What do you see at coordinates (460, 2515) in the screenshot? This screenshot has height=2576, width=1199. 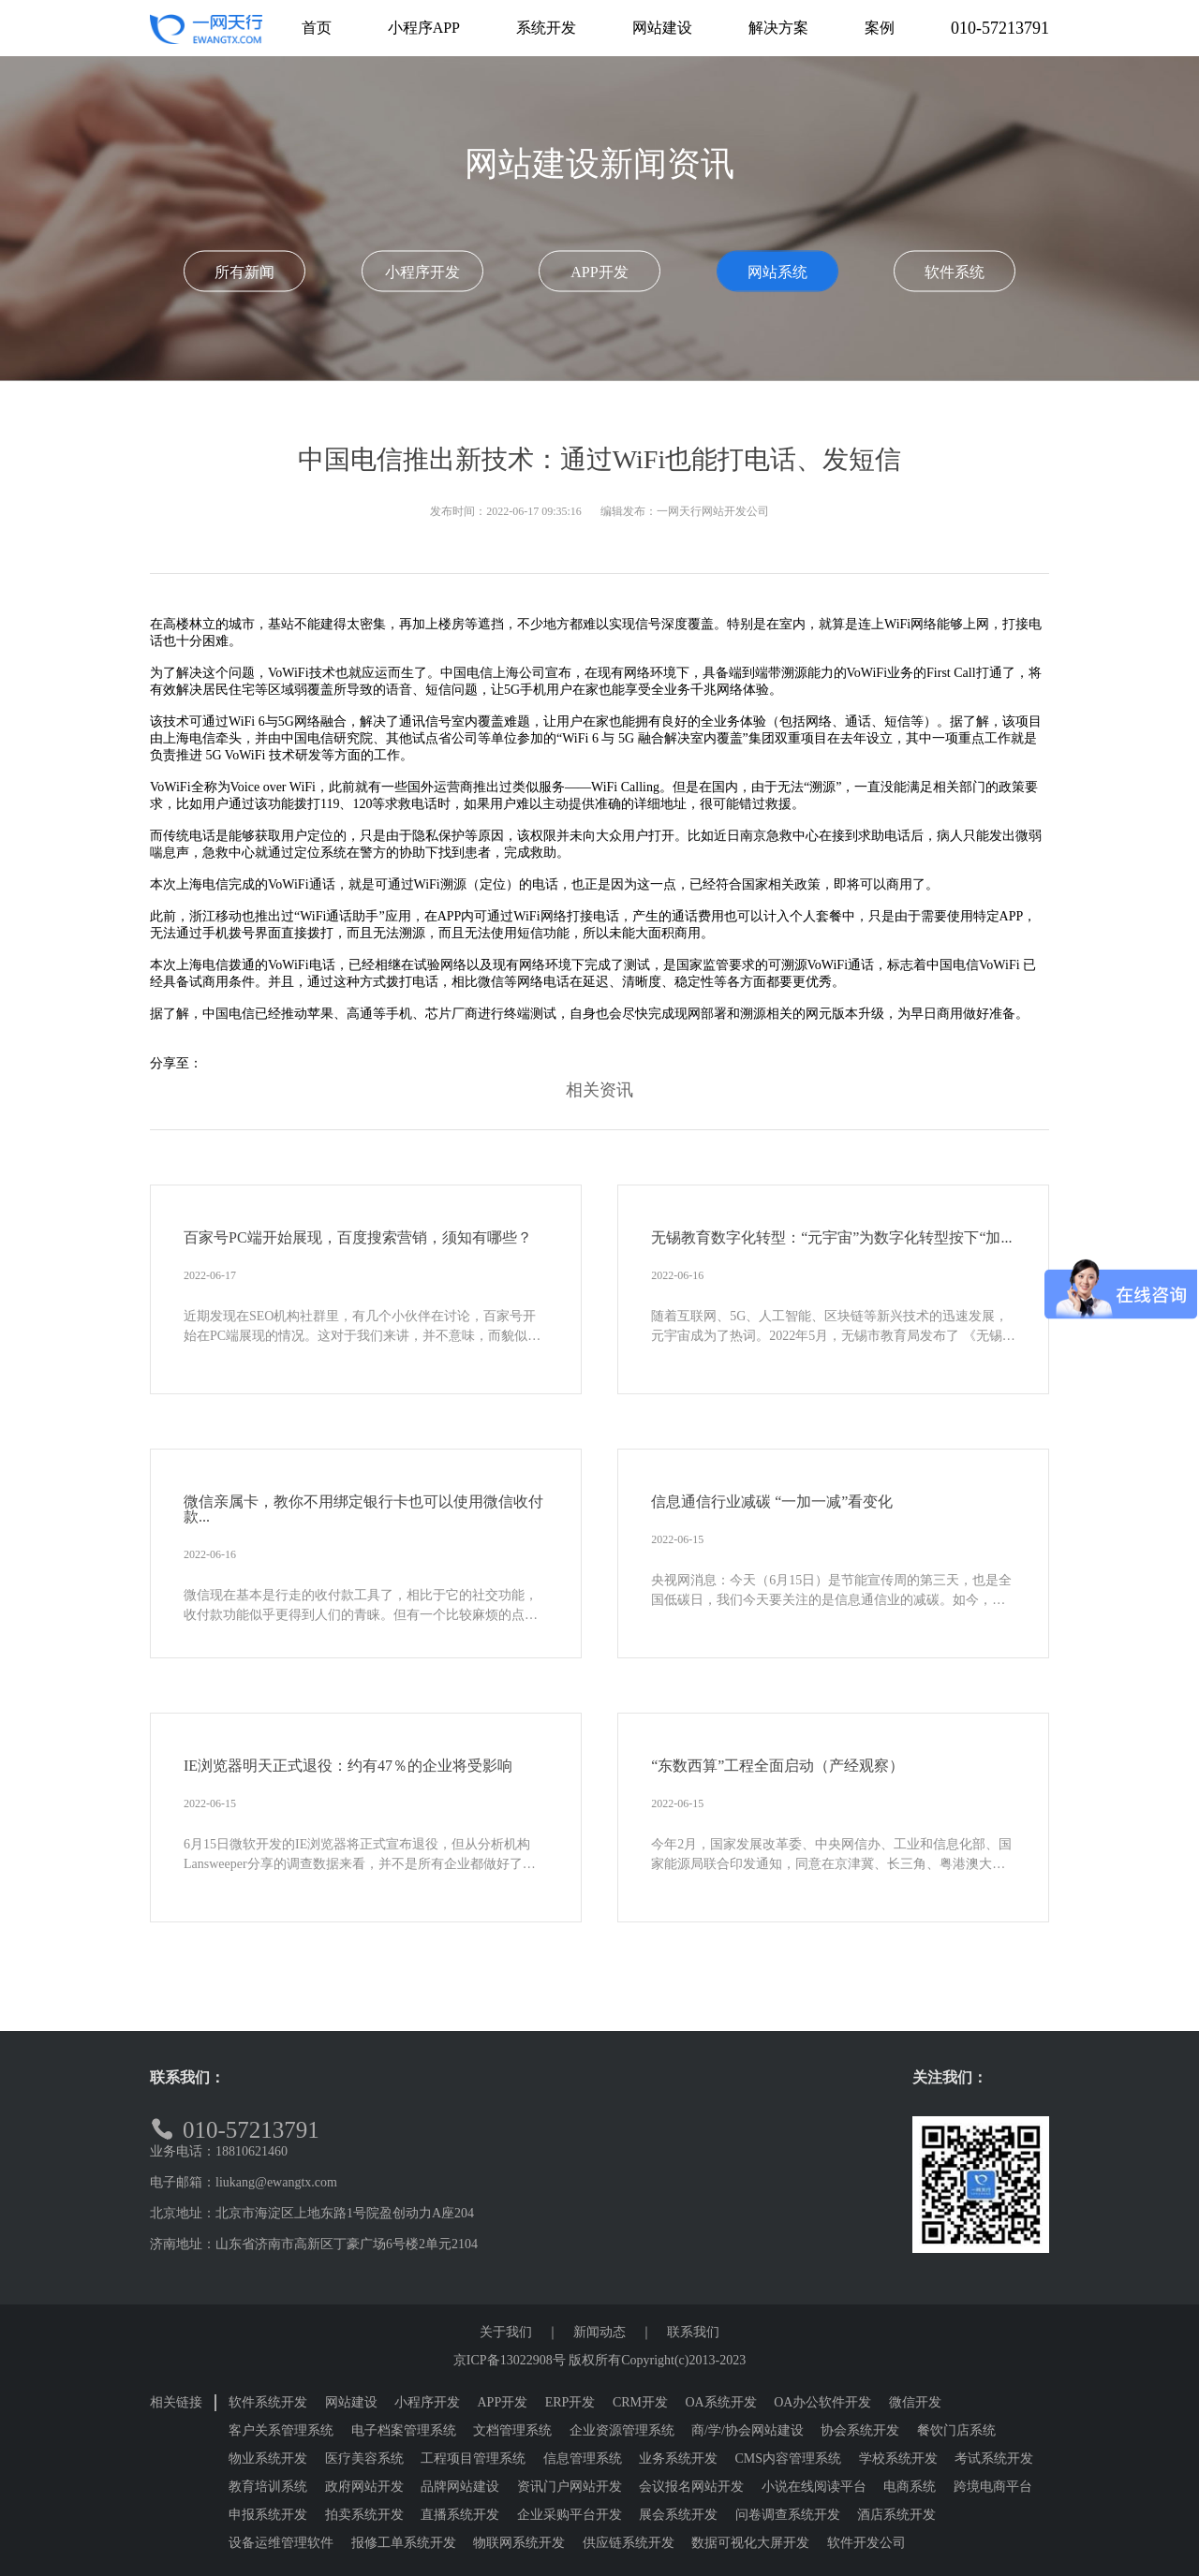 I see `直播系统开发` at bounding box center [460, 2515].